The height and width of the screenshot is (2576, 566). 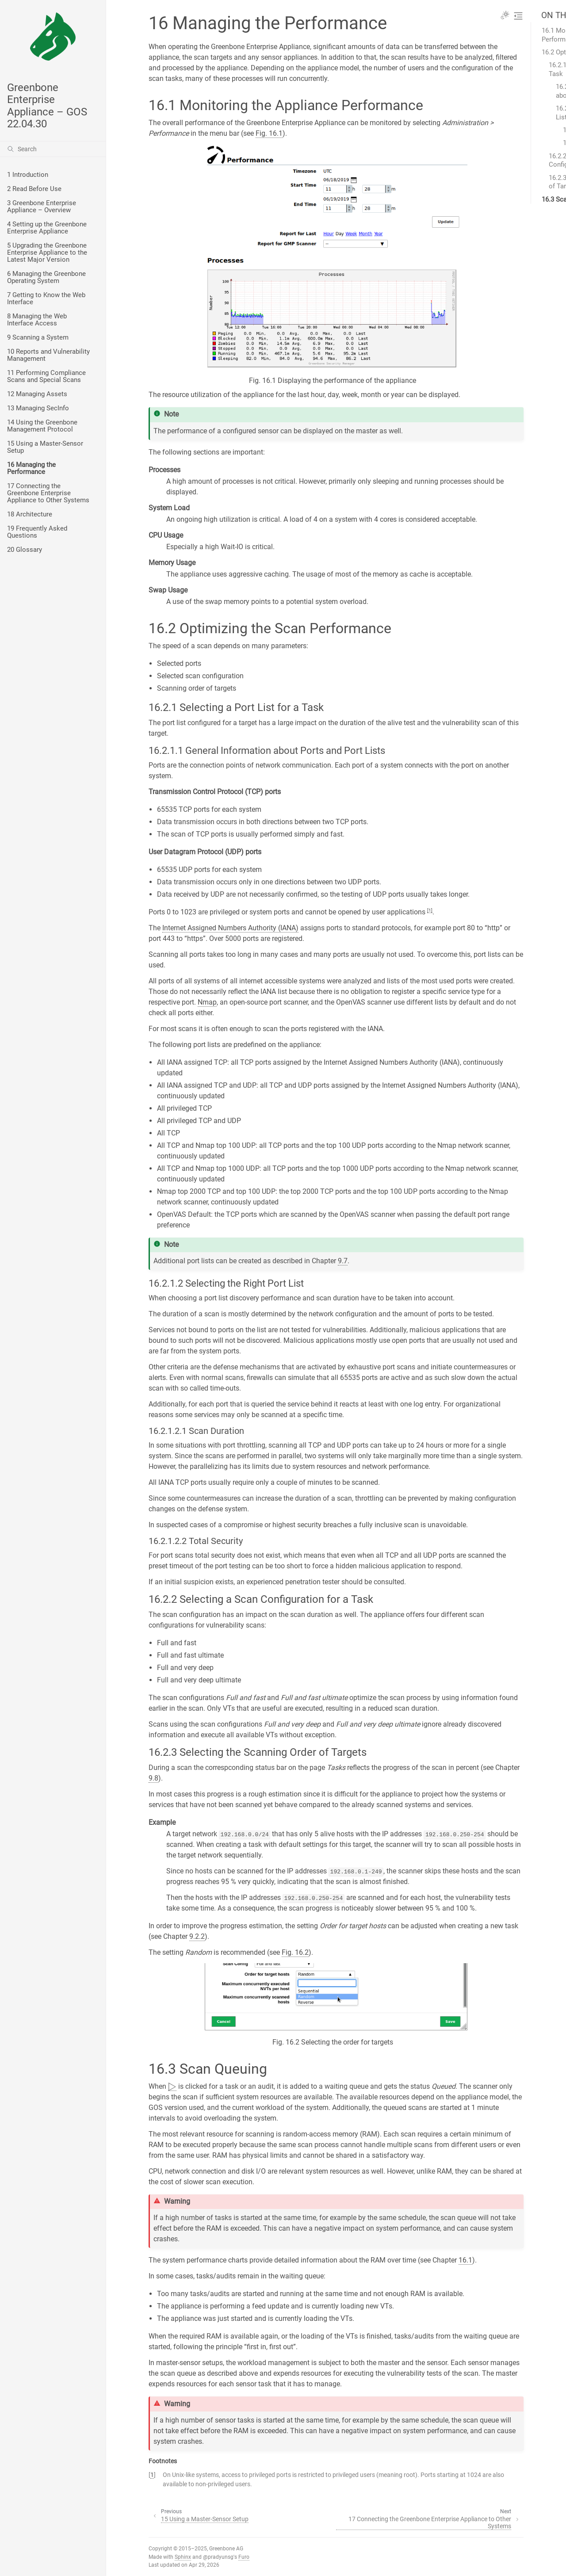 I want to click on Internet Assigned Numbers Authority (IANA), so click(x=230, y=928).